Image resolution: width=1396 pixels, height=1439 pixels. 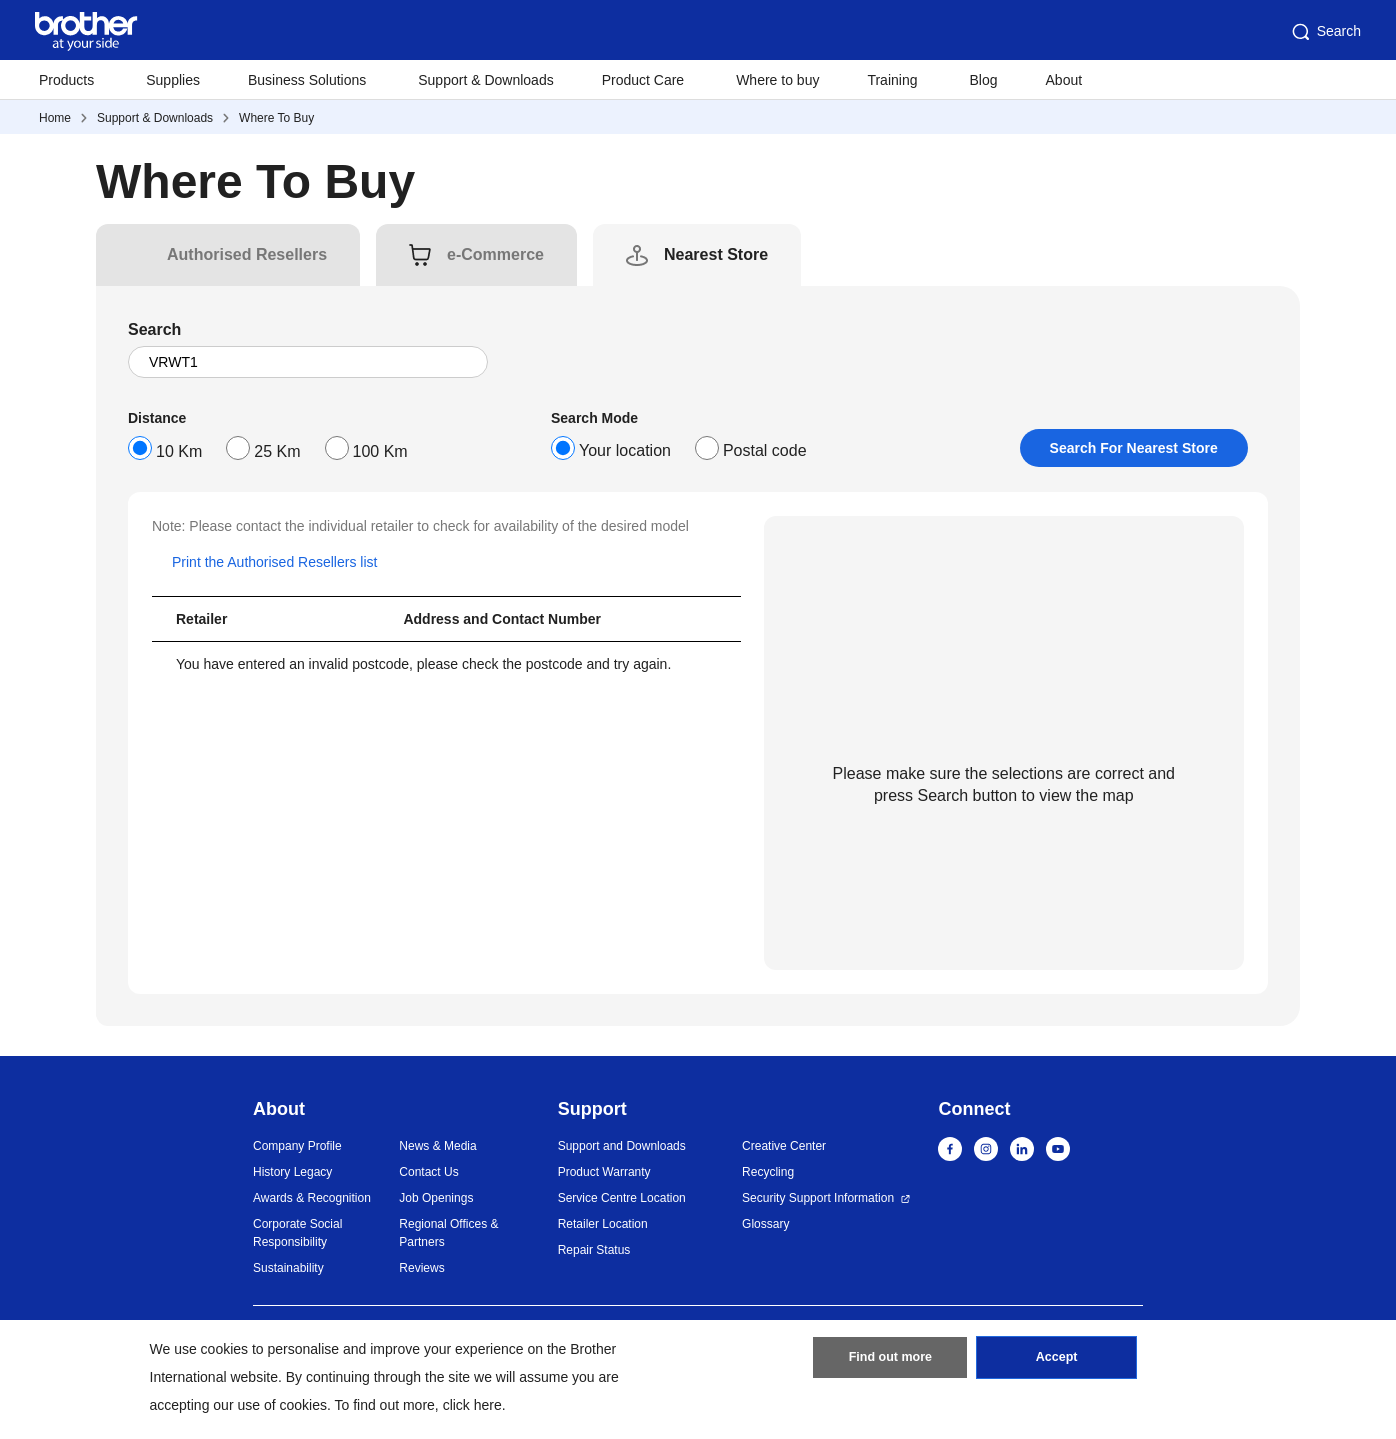 I want to click on Repair Status, so click(x=594, y=1250).